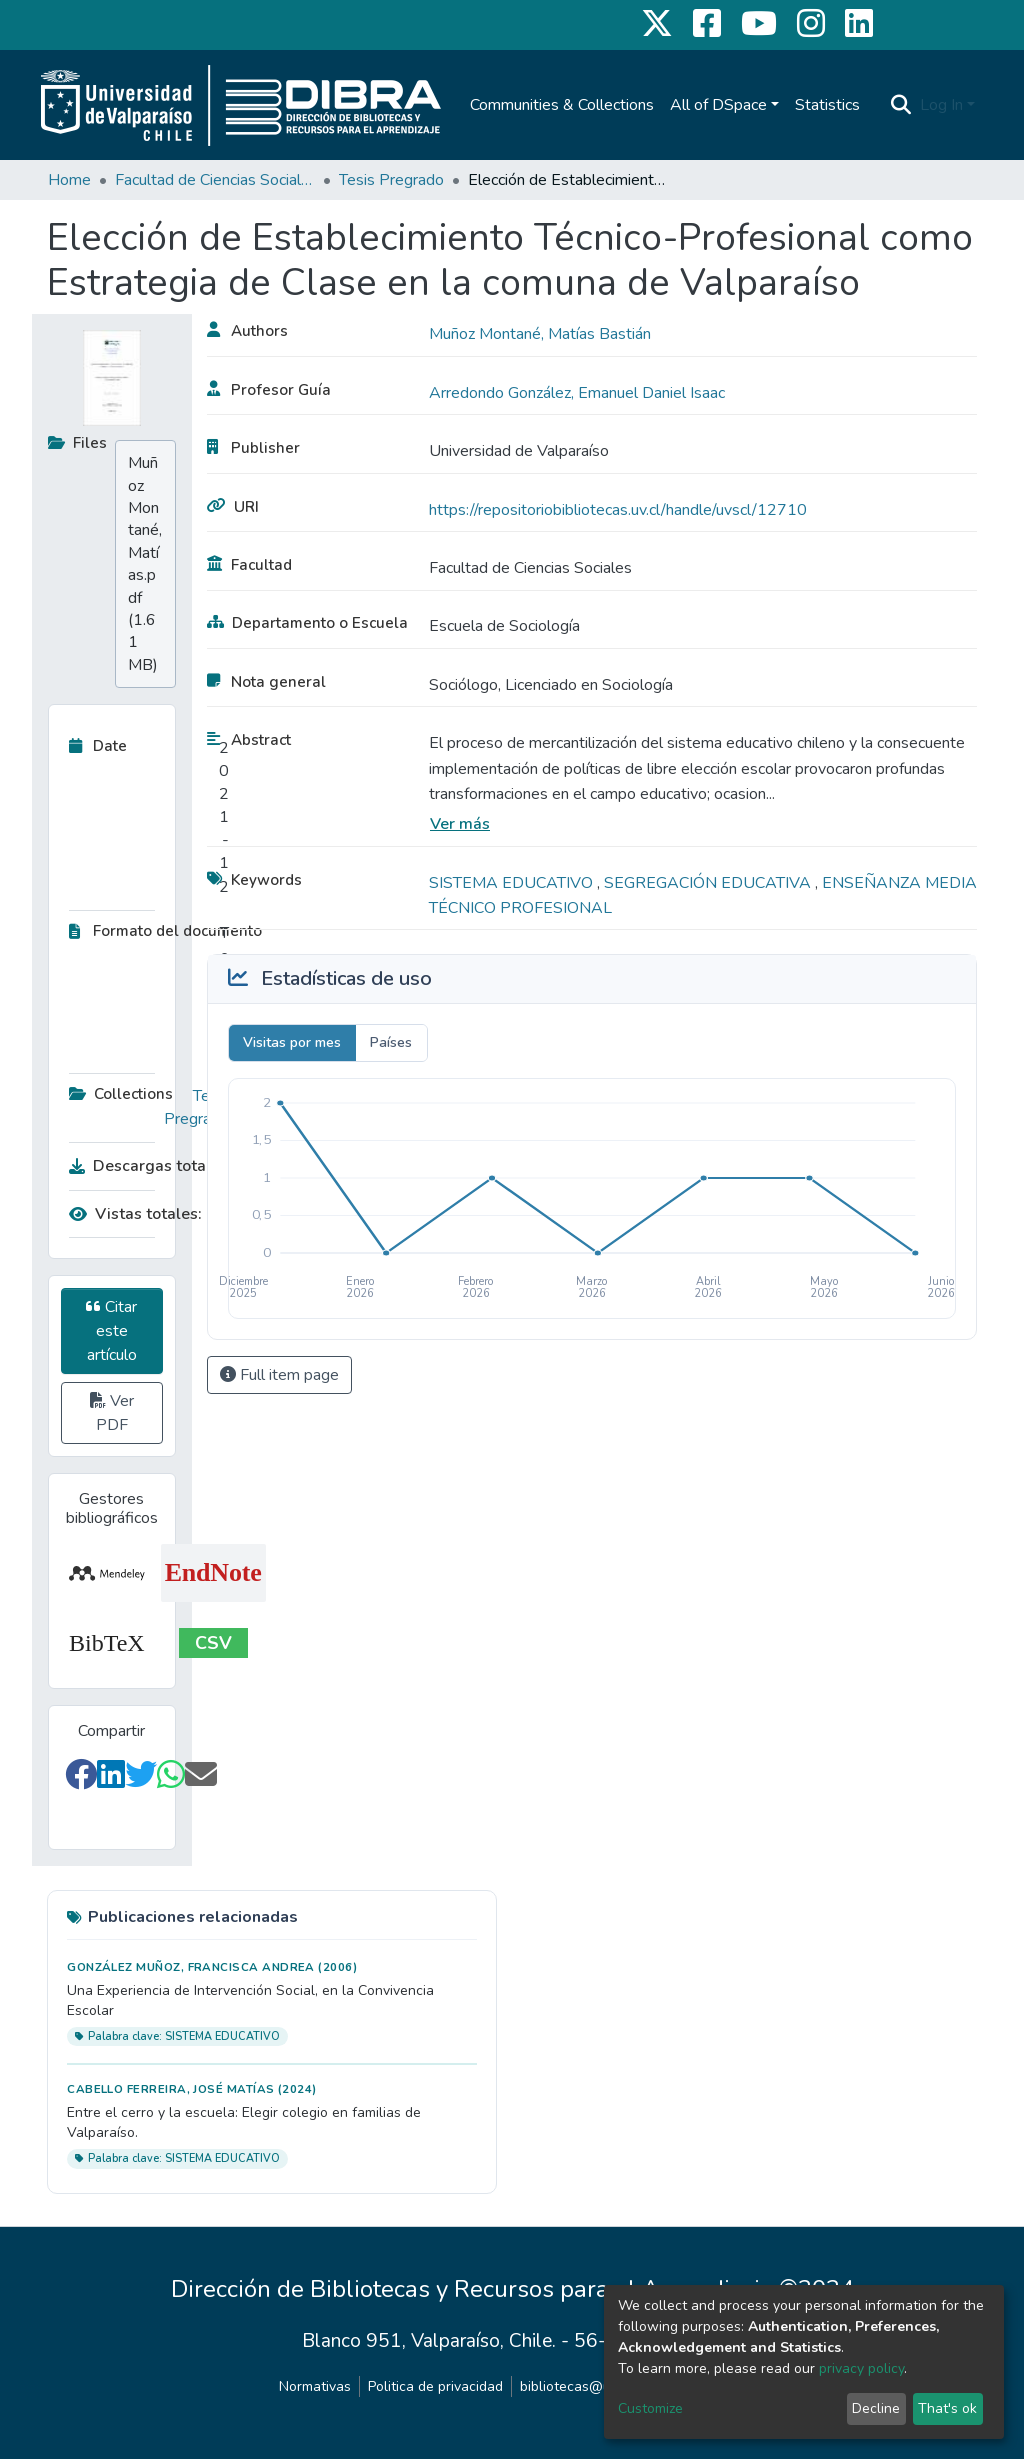 Image resolution: width=1024 pixels, height=2459 pixels. I want to click on Communities & Collections, so click(562, 105).